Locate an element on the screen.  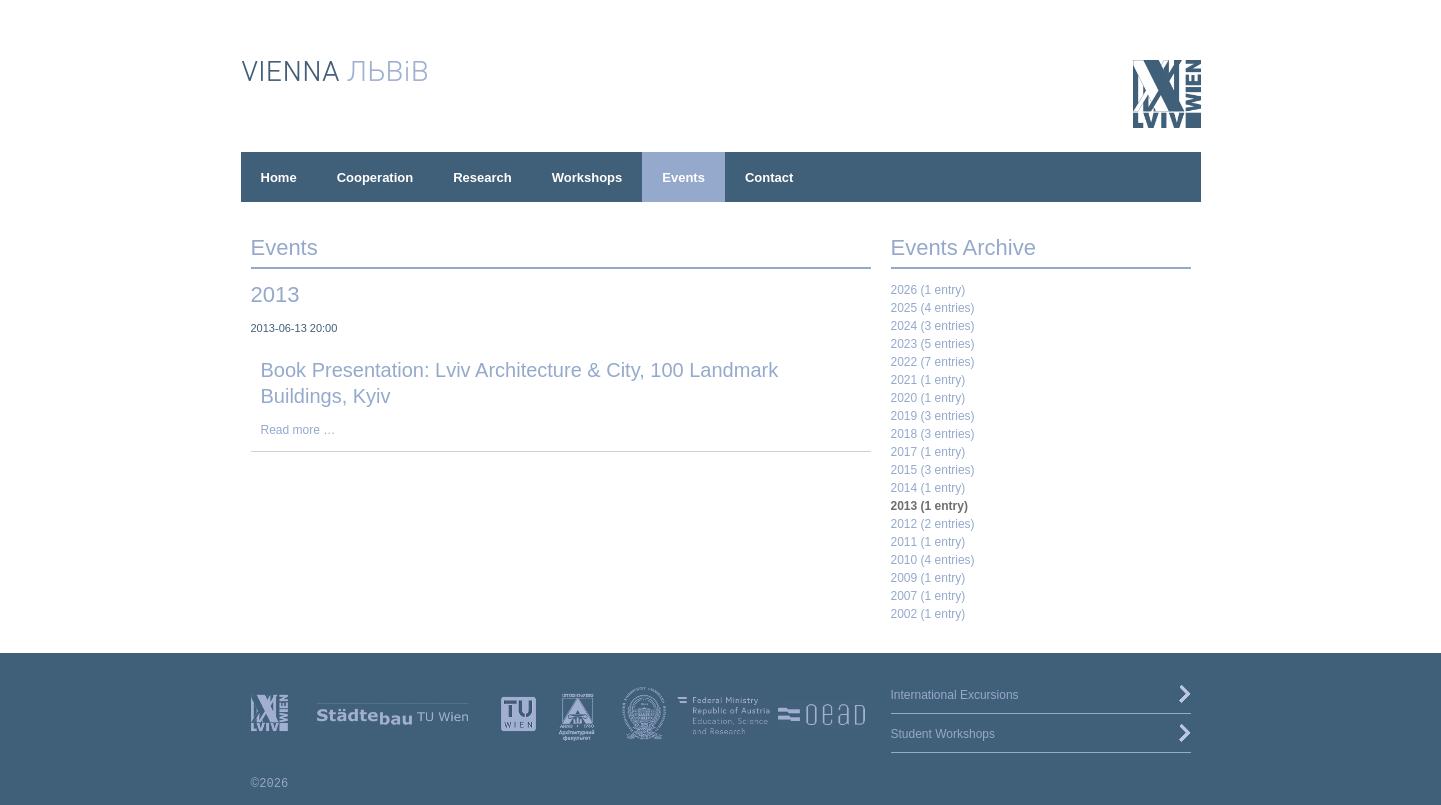
2007 (1 entry) is located at coordinates (928, 596).